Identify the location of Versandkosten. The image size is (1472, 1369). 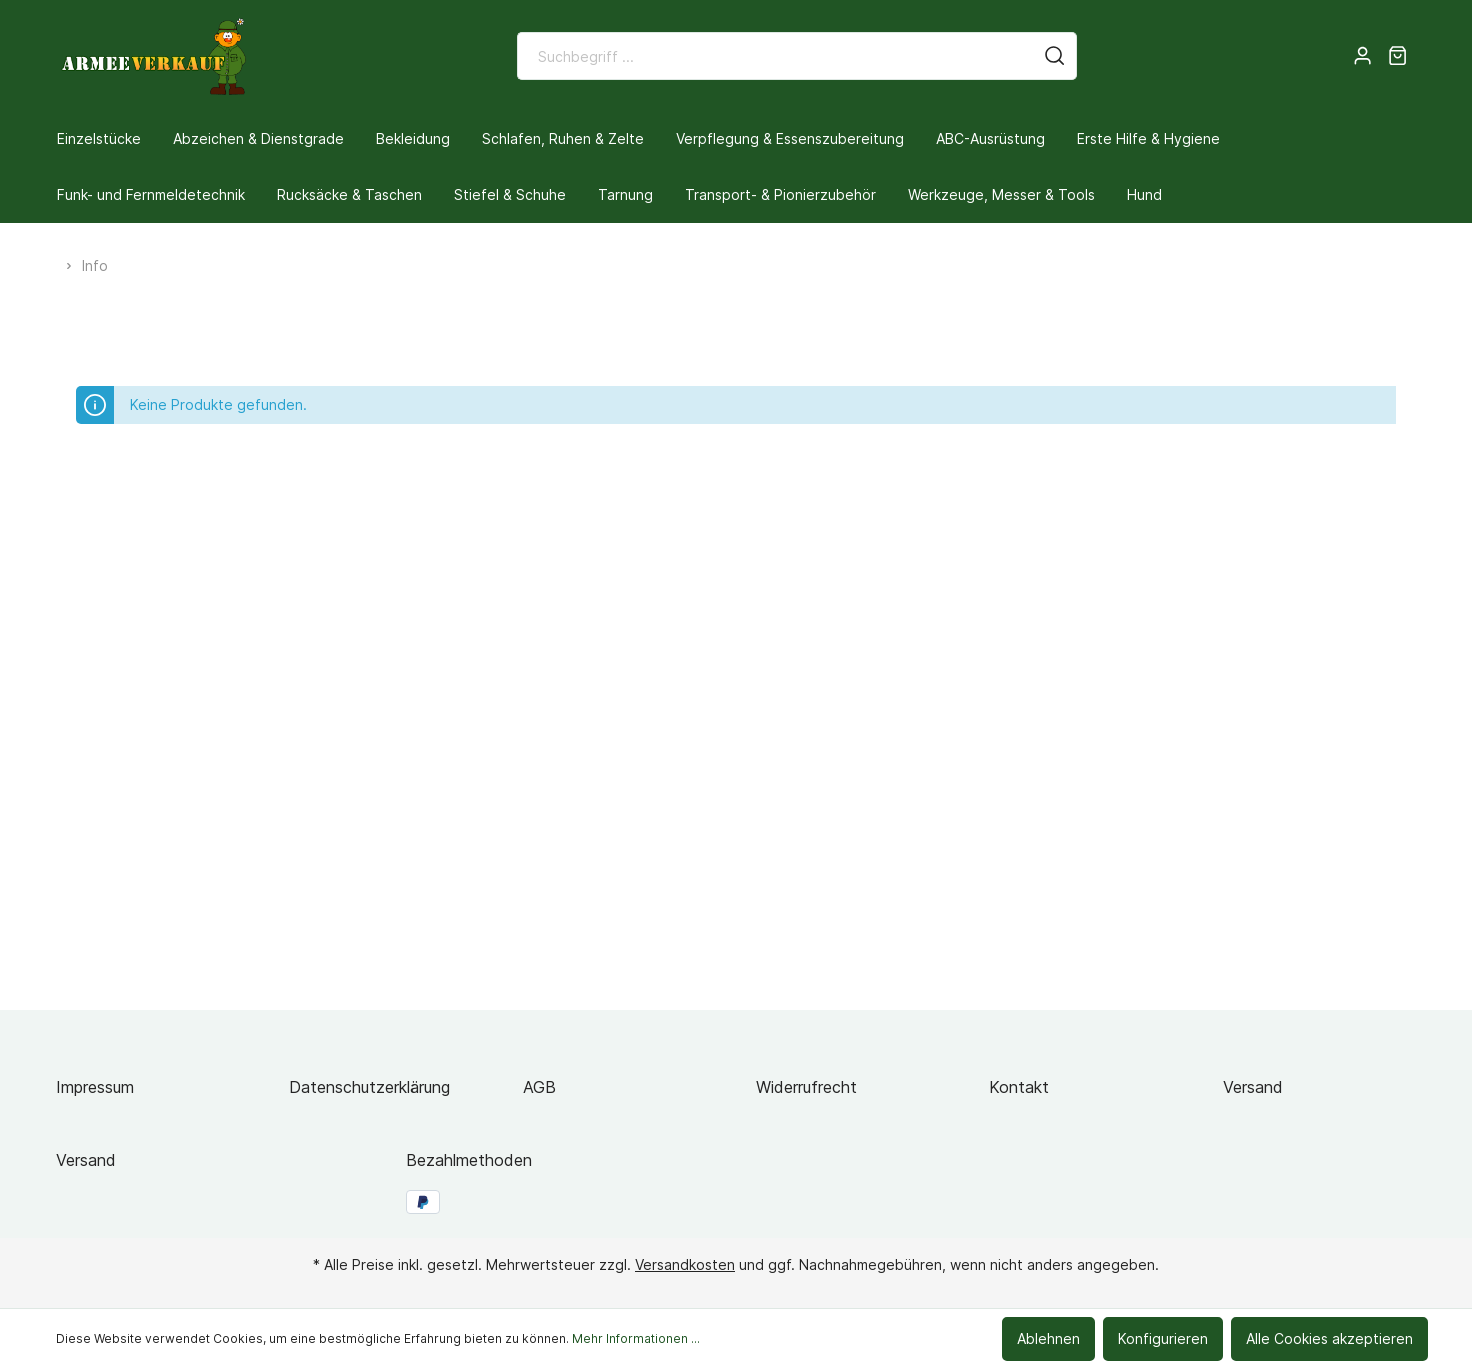
(685, 1264).